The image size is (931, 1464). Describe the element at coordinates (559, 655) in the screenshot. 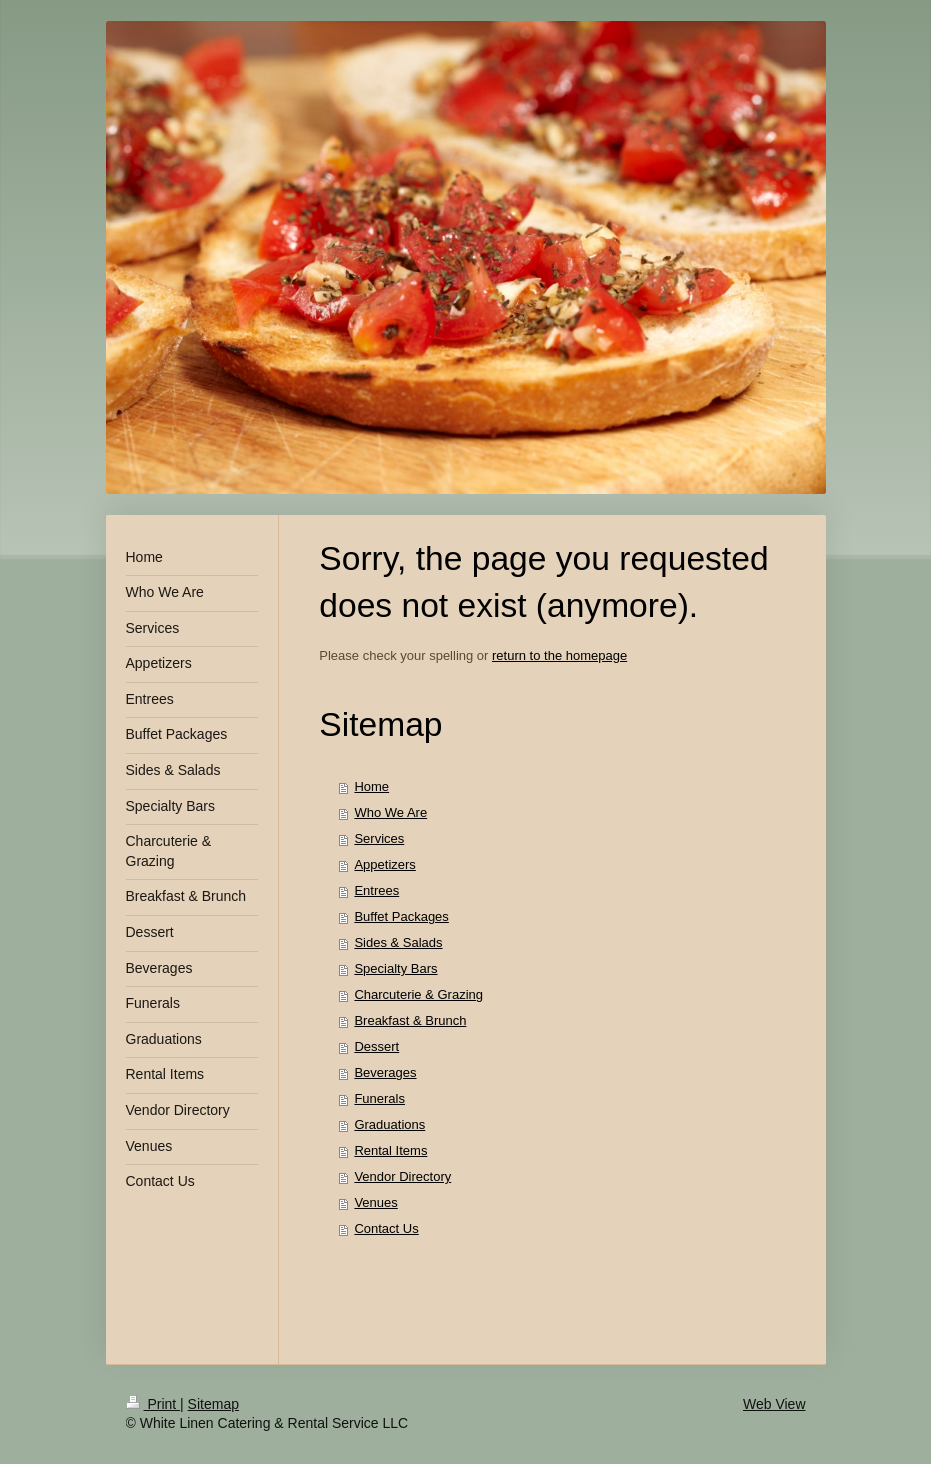

I see `return to the homepage` at that location.